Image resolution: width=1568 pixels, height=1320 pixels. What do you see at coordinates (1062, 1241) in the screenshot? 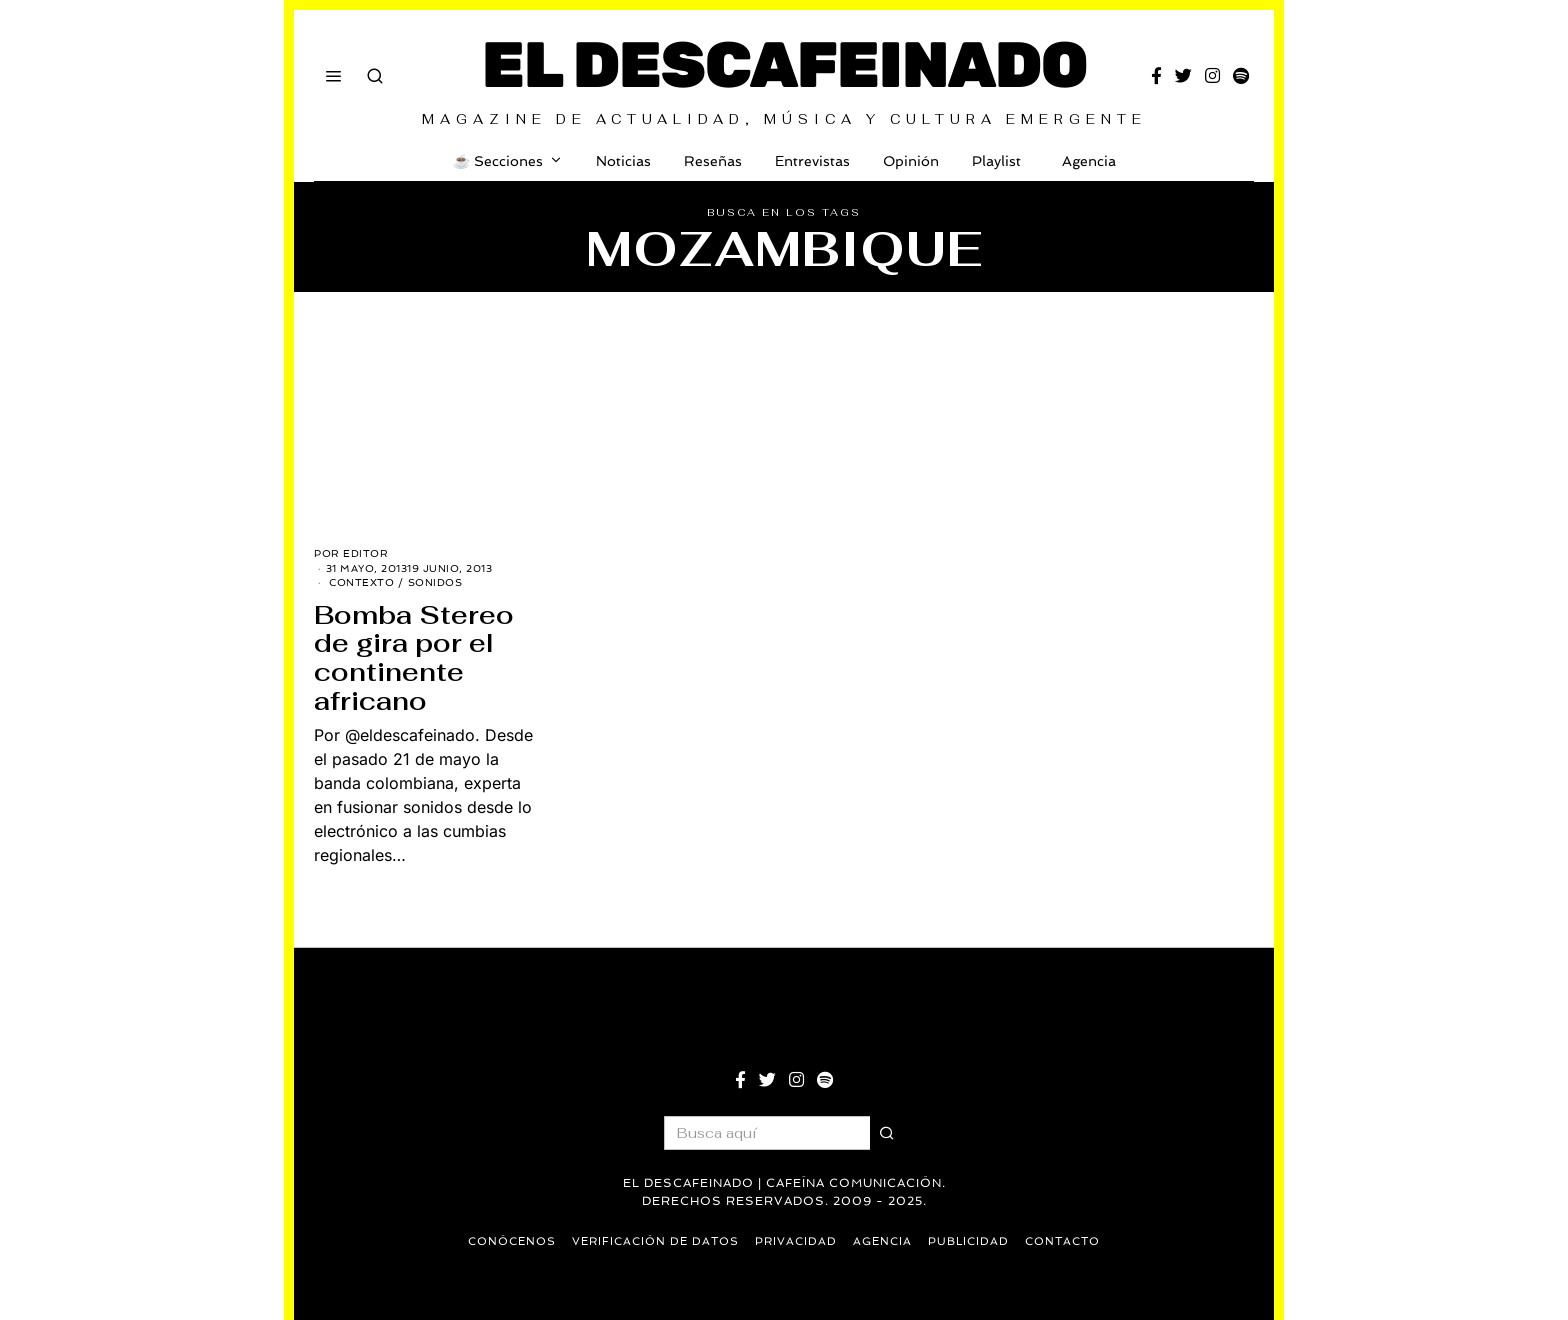
I see `Contacto` at bounding box center [1062, 1241].